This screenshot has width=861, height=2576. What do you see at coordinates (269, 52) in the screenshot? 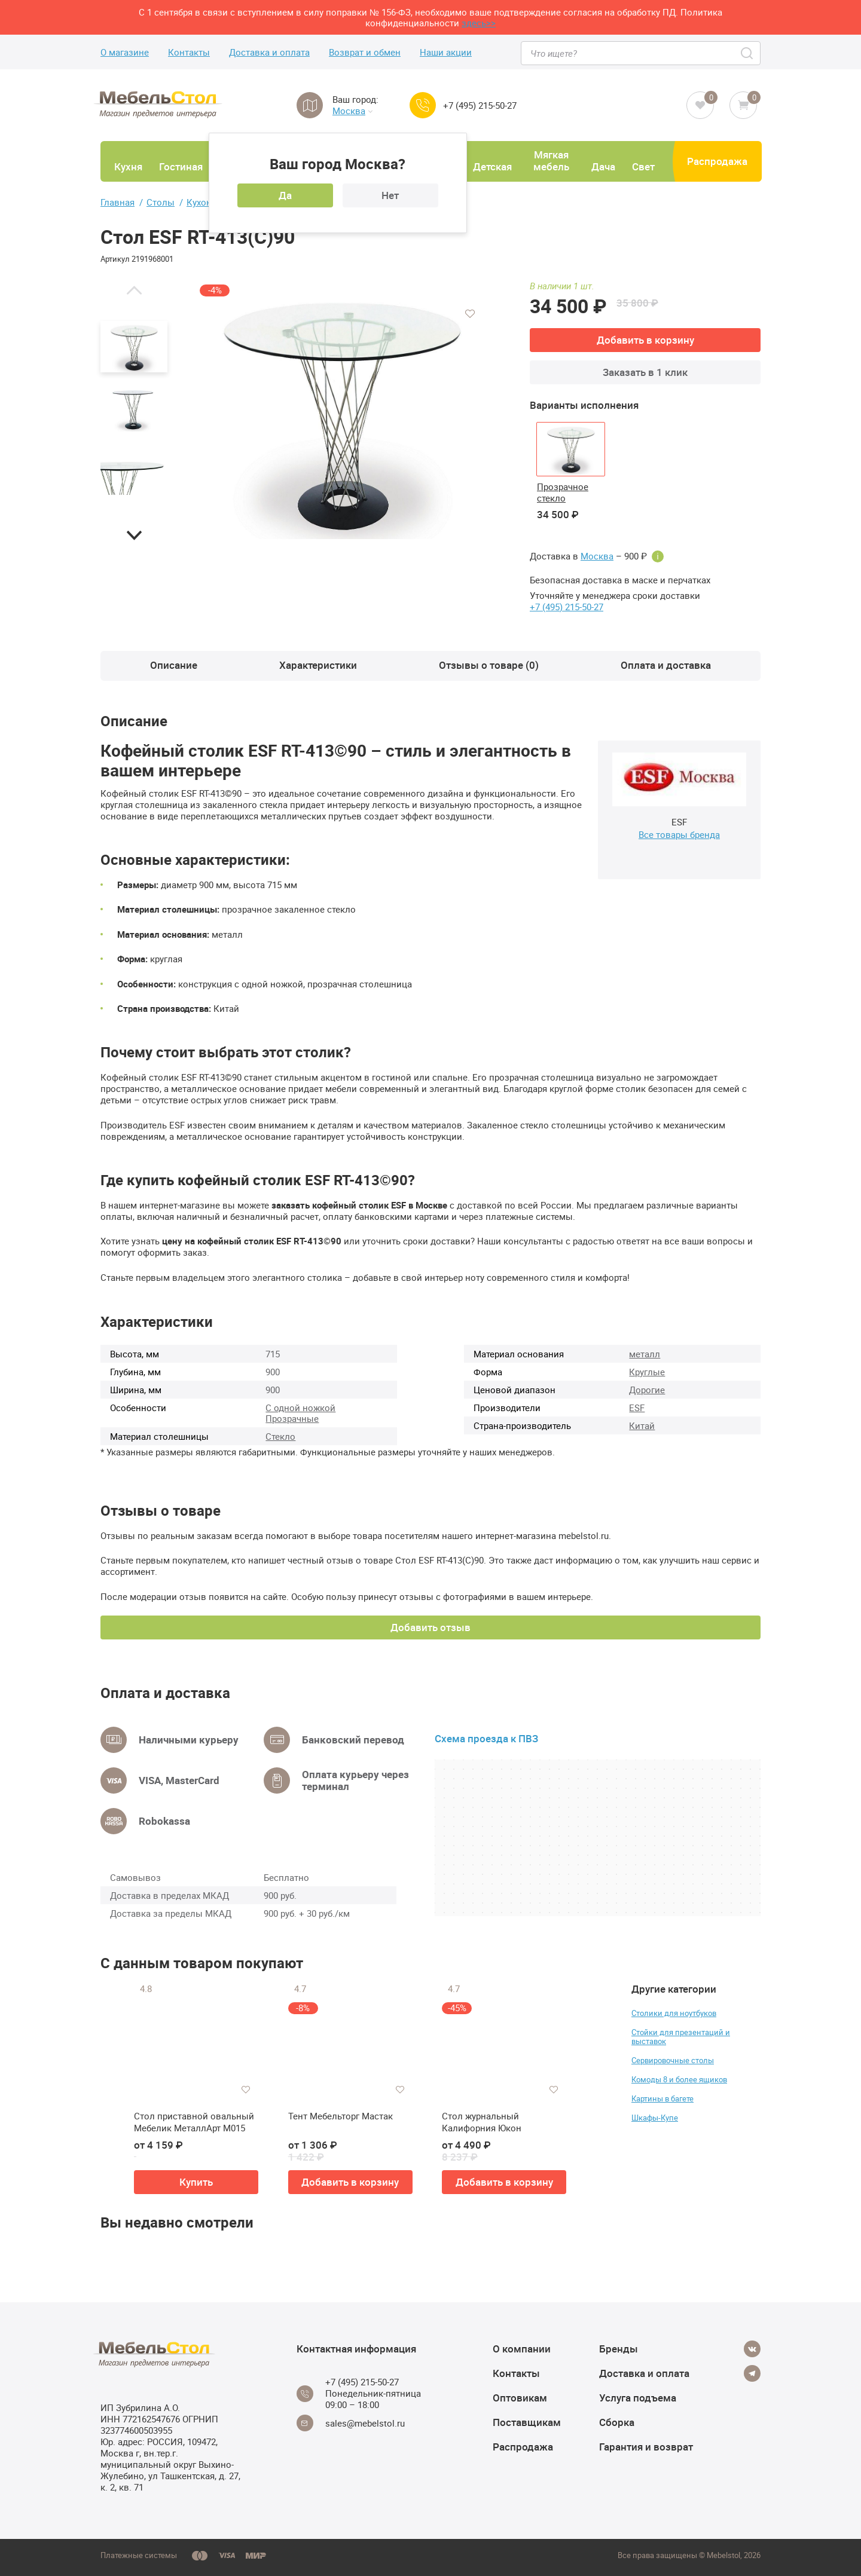
I see `Доставка и оплата` at bounding box center [269, 52].